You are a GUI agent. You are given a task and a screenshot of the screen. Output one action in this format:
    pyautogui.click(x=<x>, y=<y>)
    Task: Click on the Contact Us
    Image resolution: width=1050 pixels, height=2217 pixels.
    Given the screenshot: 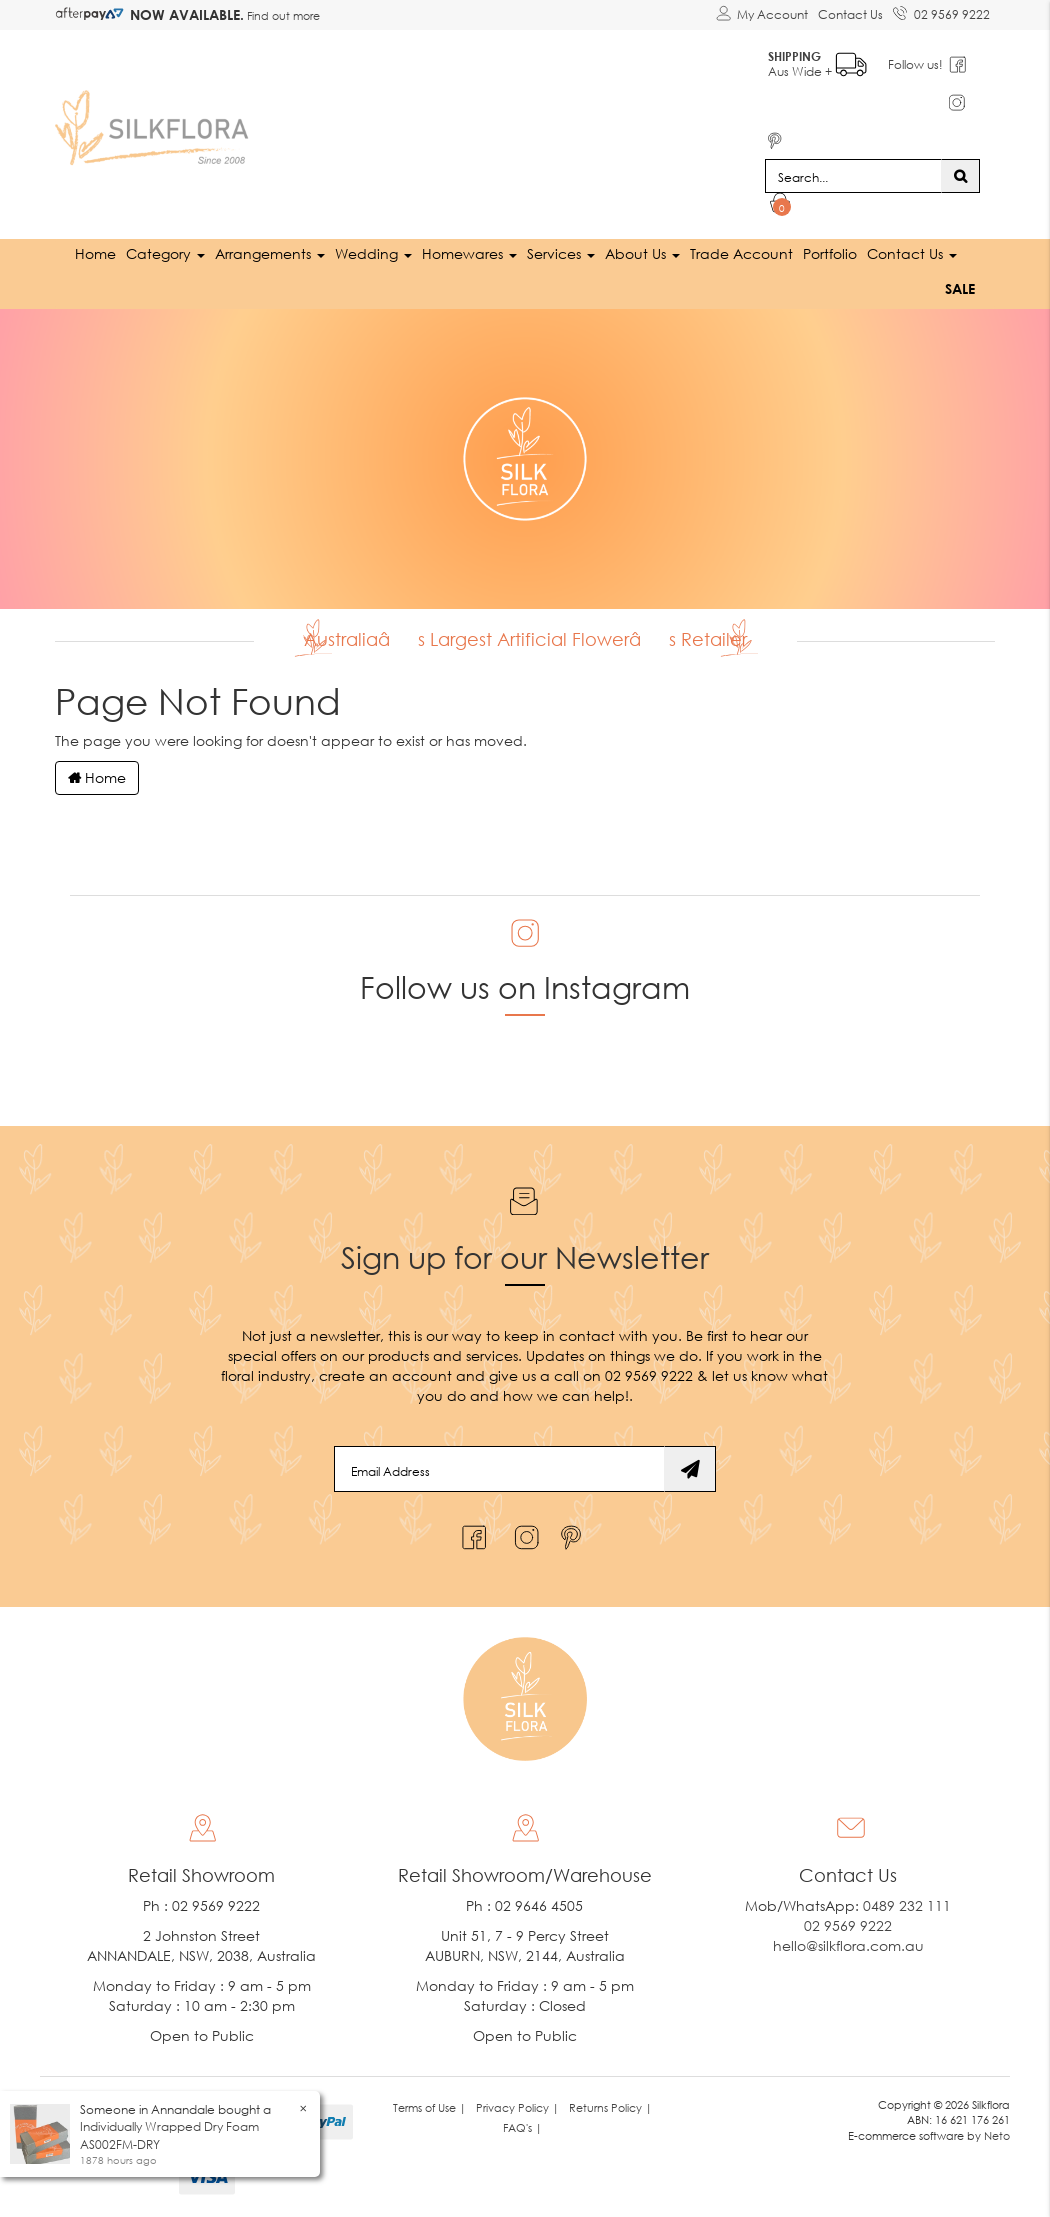 What is the action you would take?
    pyautogui.click(x=850, y=14)
    